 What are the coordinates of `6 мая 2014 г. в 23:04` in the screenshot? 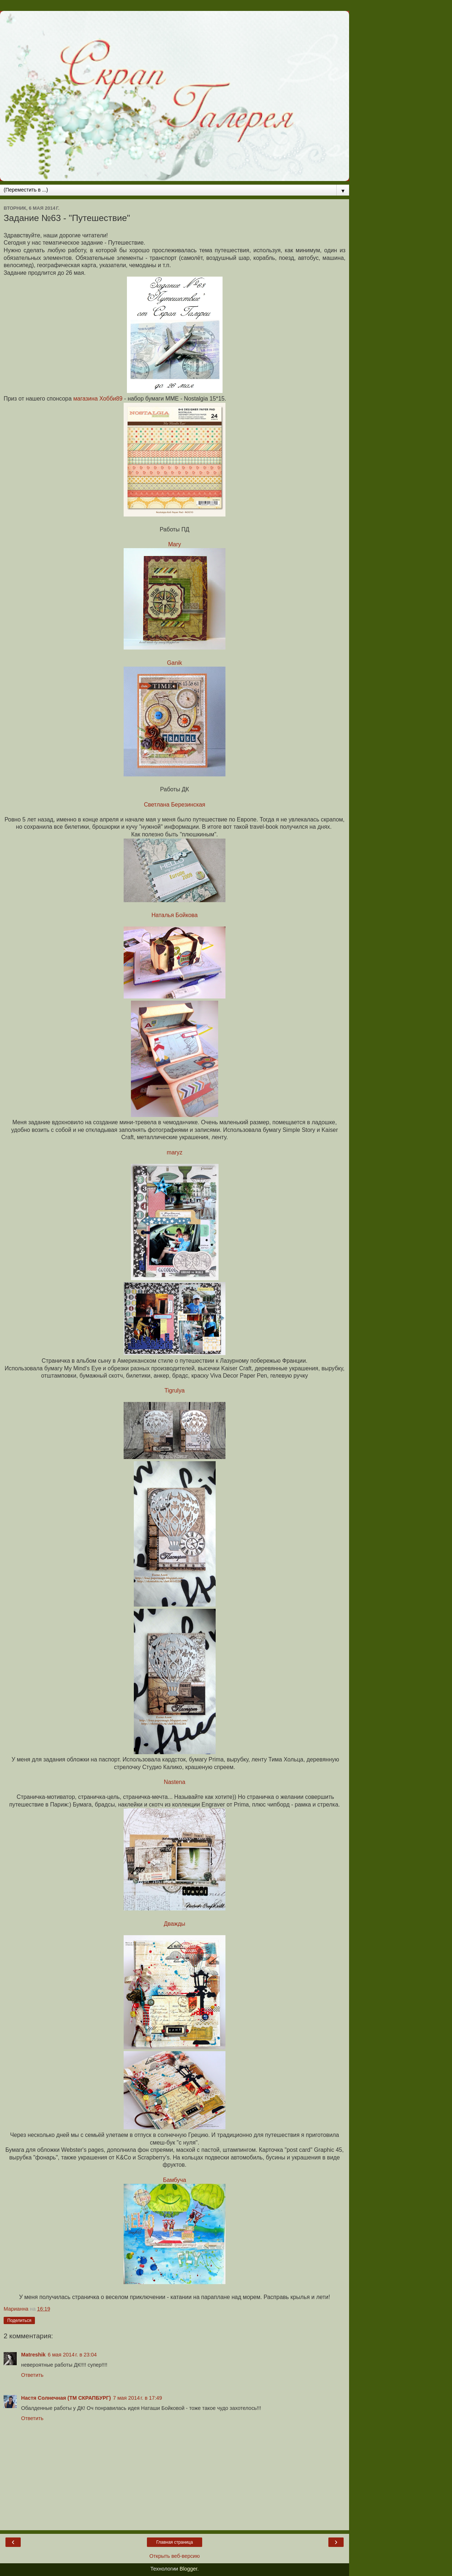 It's located at (72, 2355).